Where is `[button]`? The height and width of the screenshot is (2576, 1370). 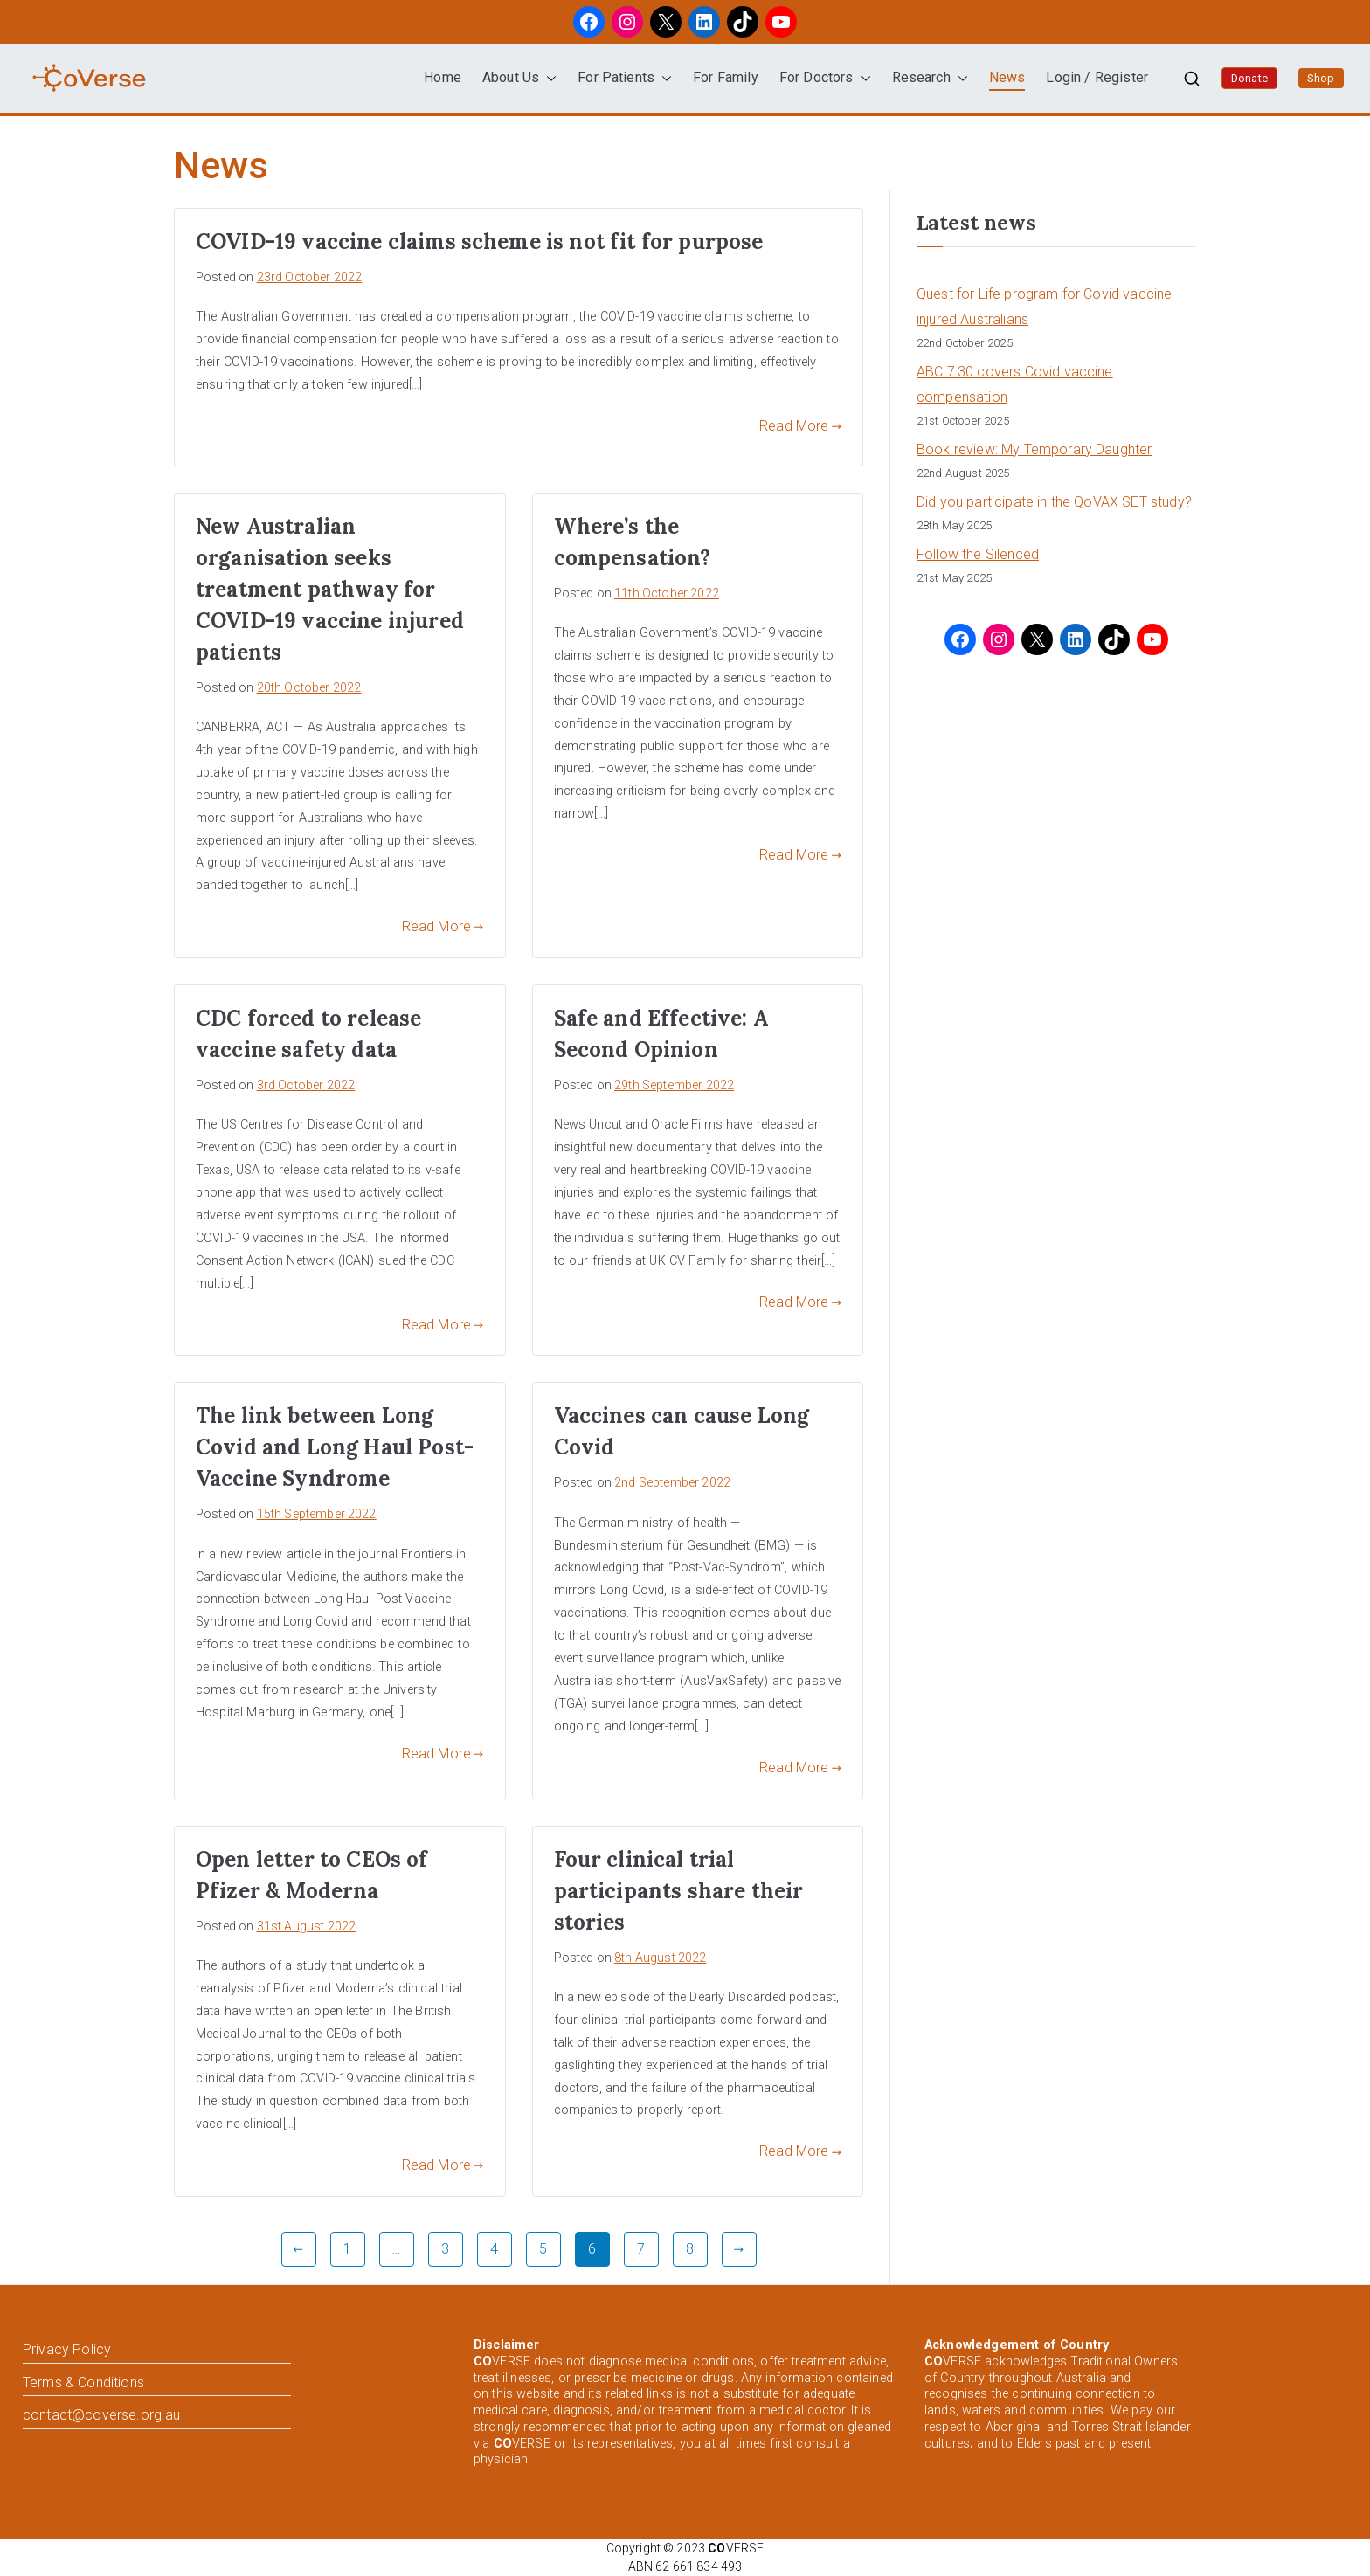 [button] is located at coordinates (548, 78).